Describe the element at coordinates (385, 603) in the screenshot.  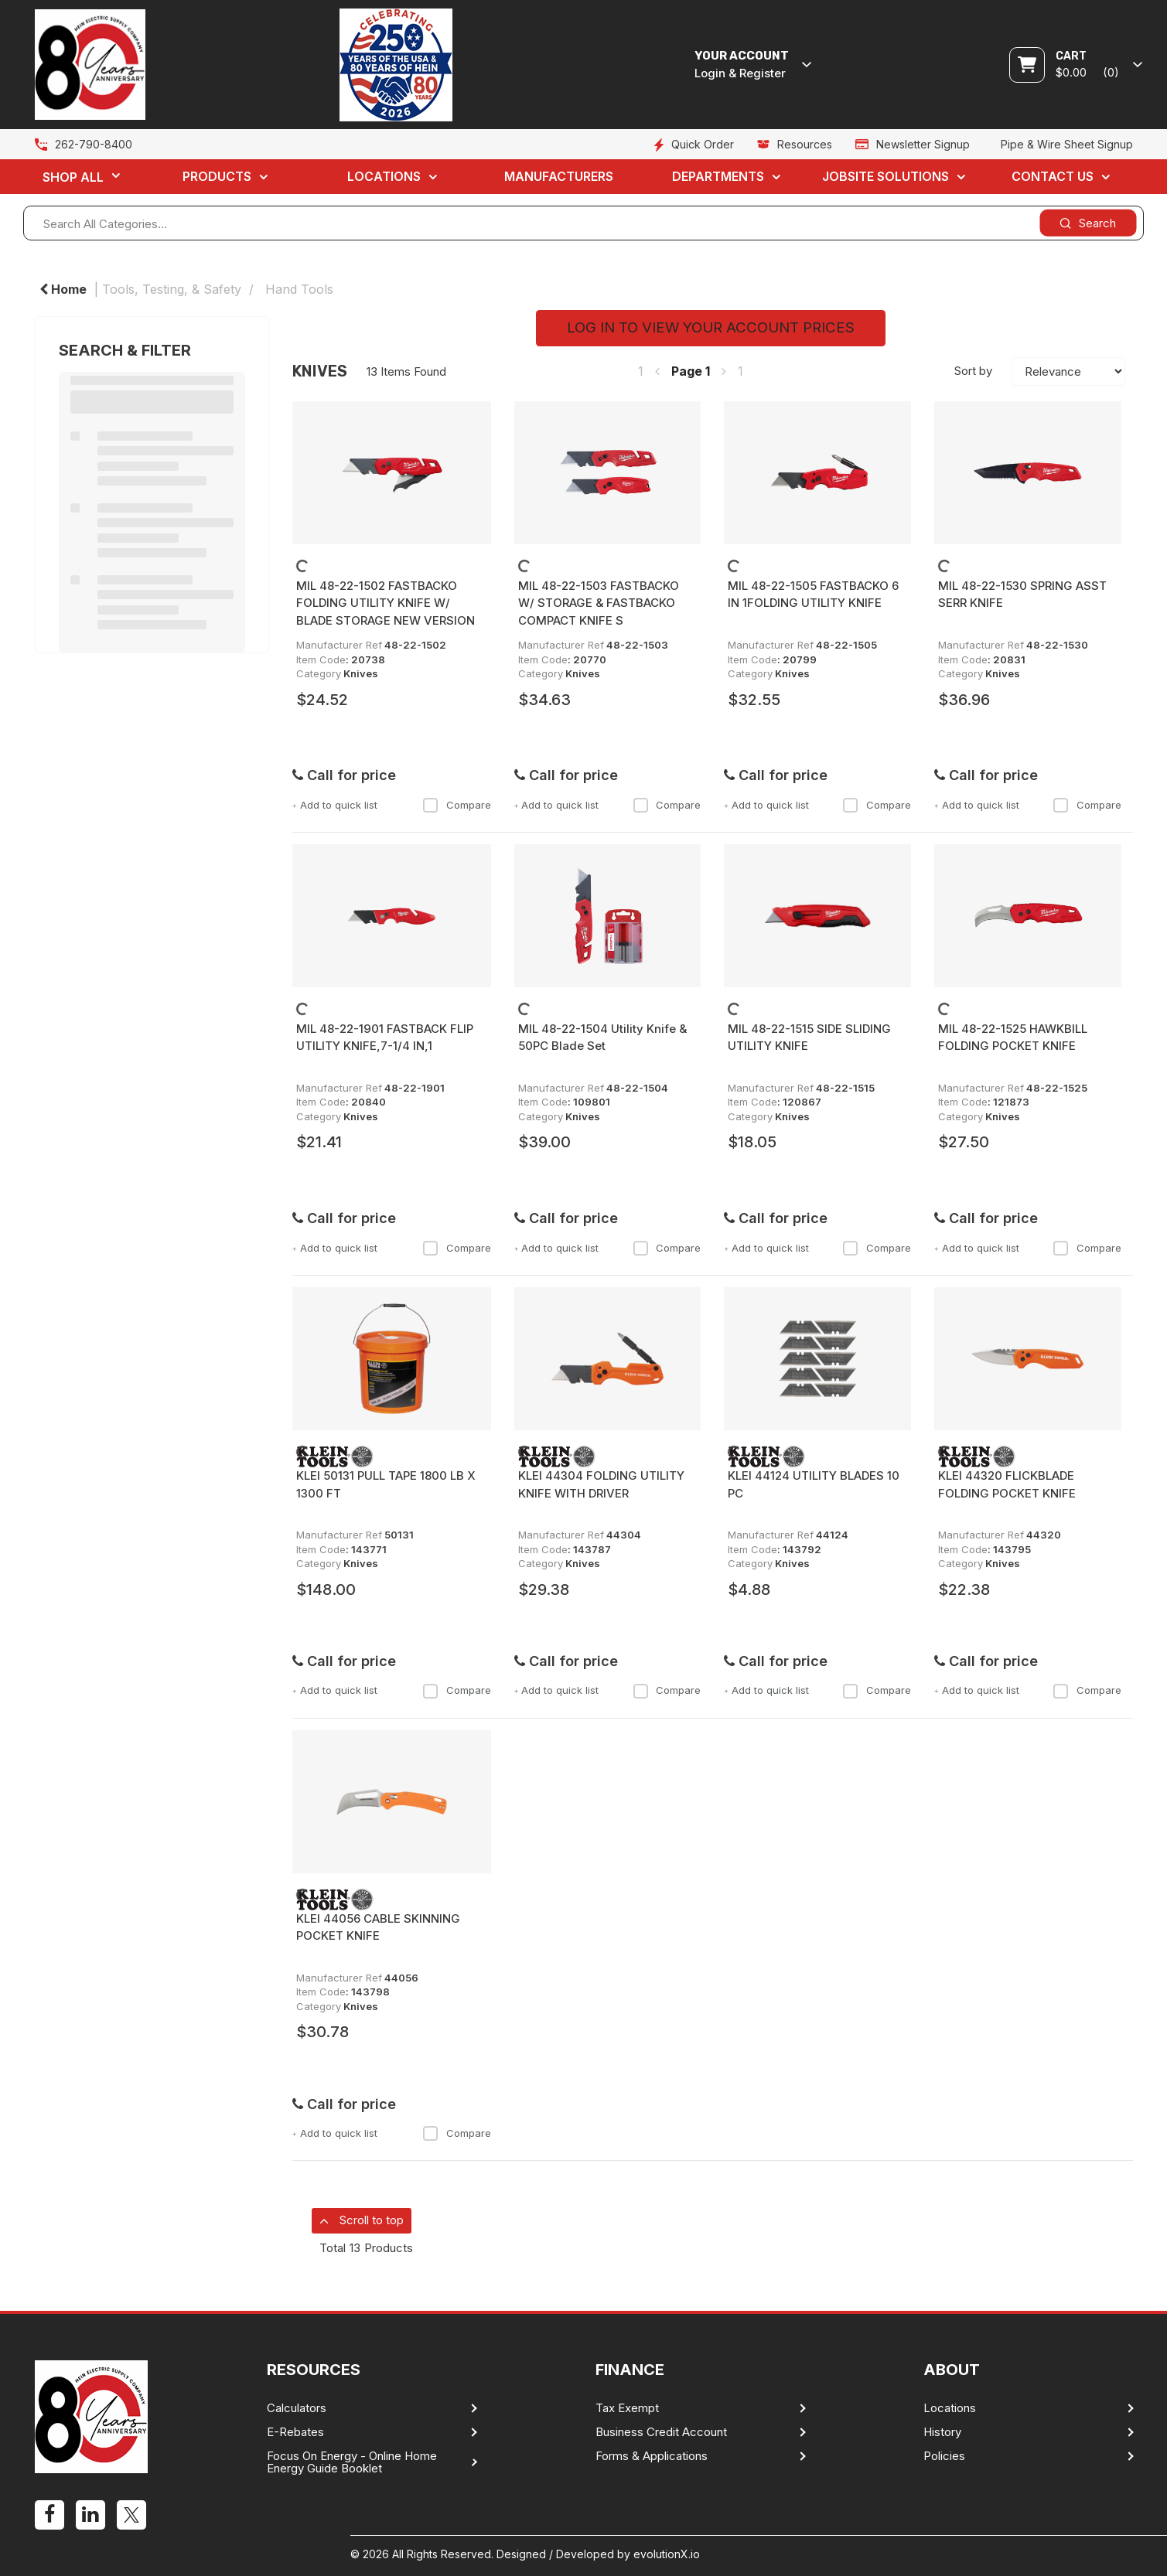
I see `MIL 48-22-1502 FASTBACKO FOLDING UTILITY KNIFE W/ BLADE STORAGE NEW VERSION` at that location.